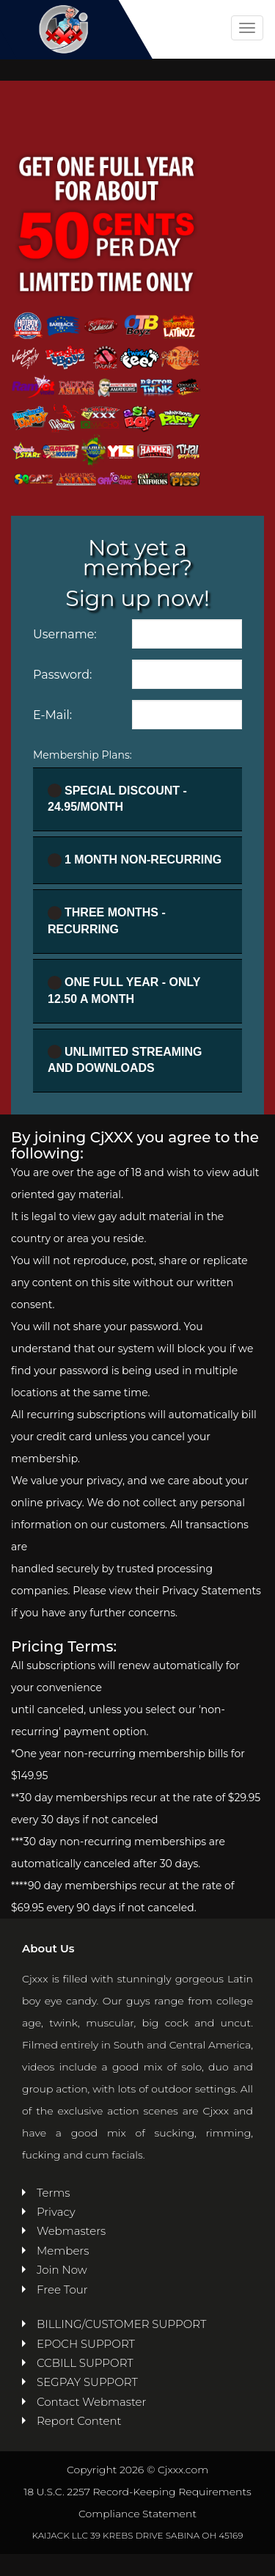 This screenshot has width=275, height=2576. What do you see at coordinates (87, 2382) in the screenshot?
I see `SEGPAY SUPPORT` at bounding box center [87, 2382].